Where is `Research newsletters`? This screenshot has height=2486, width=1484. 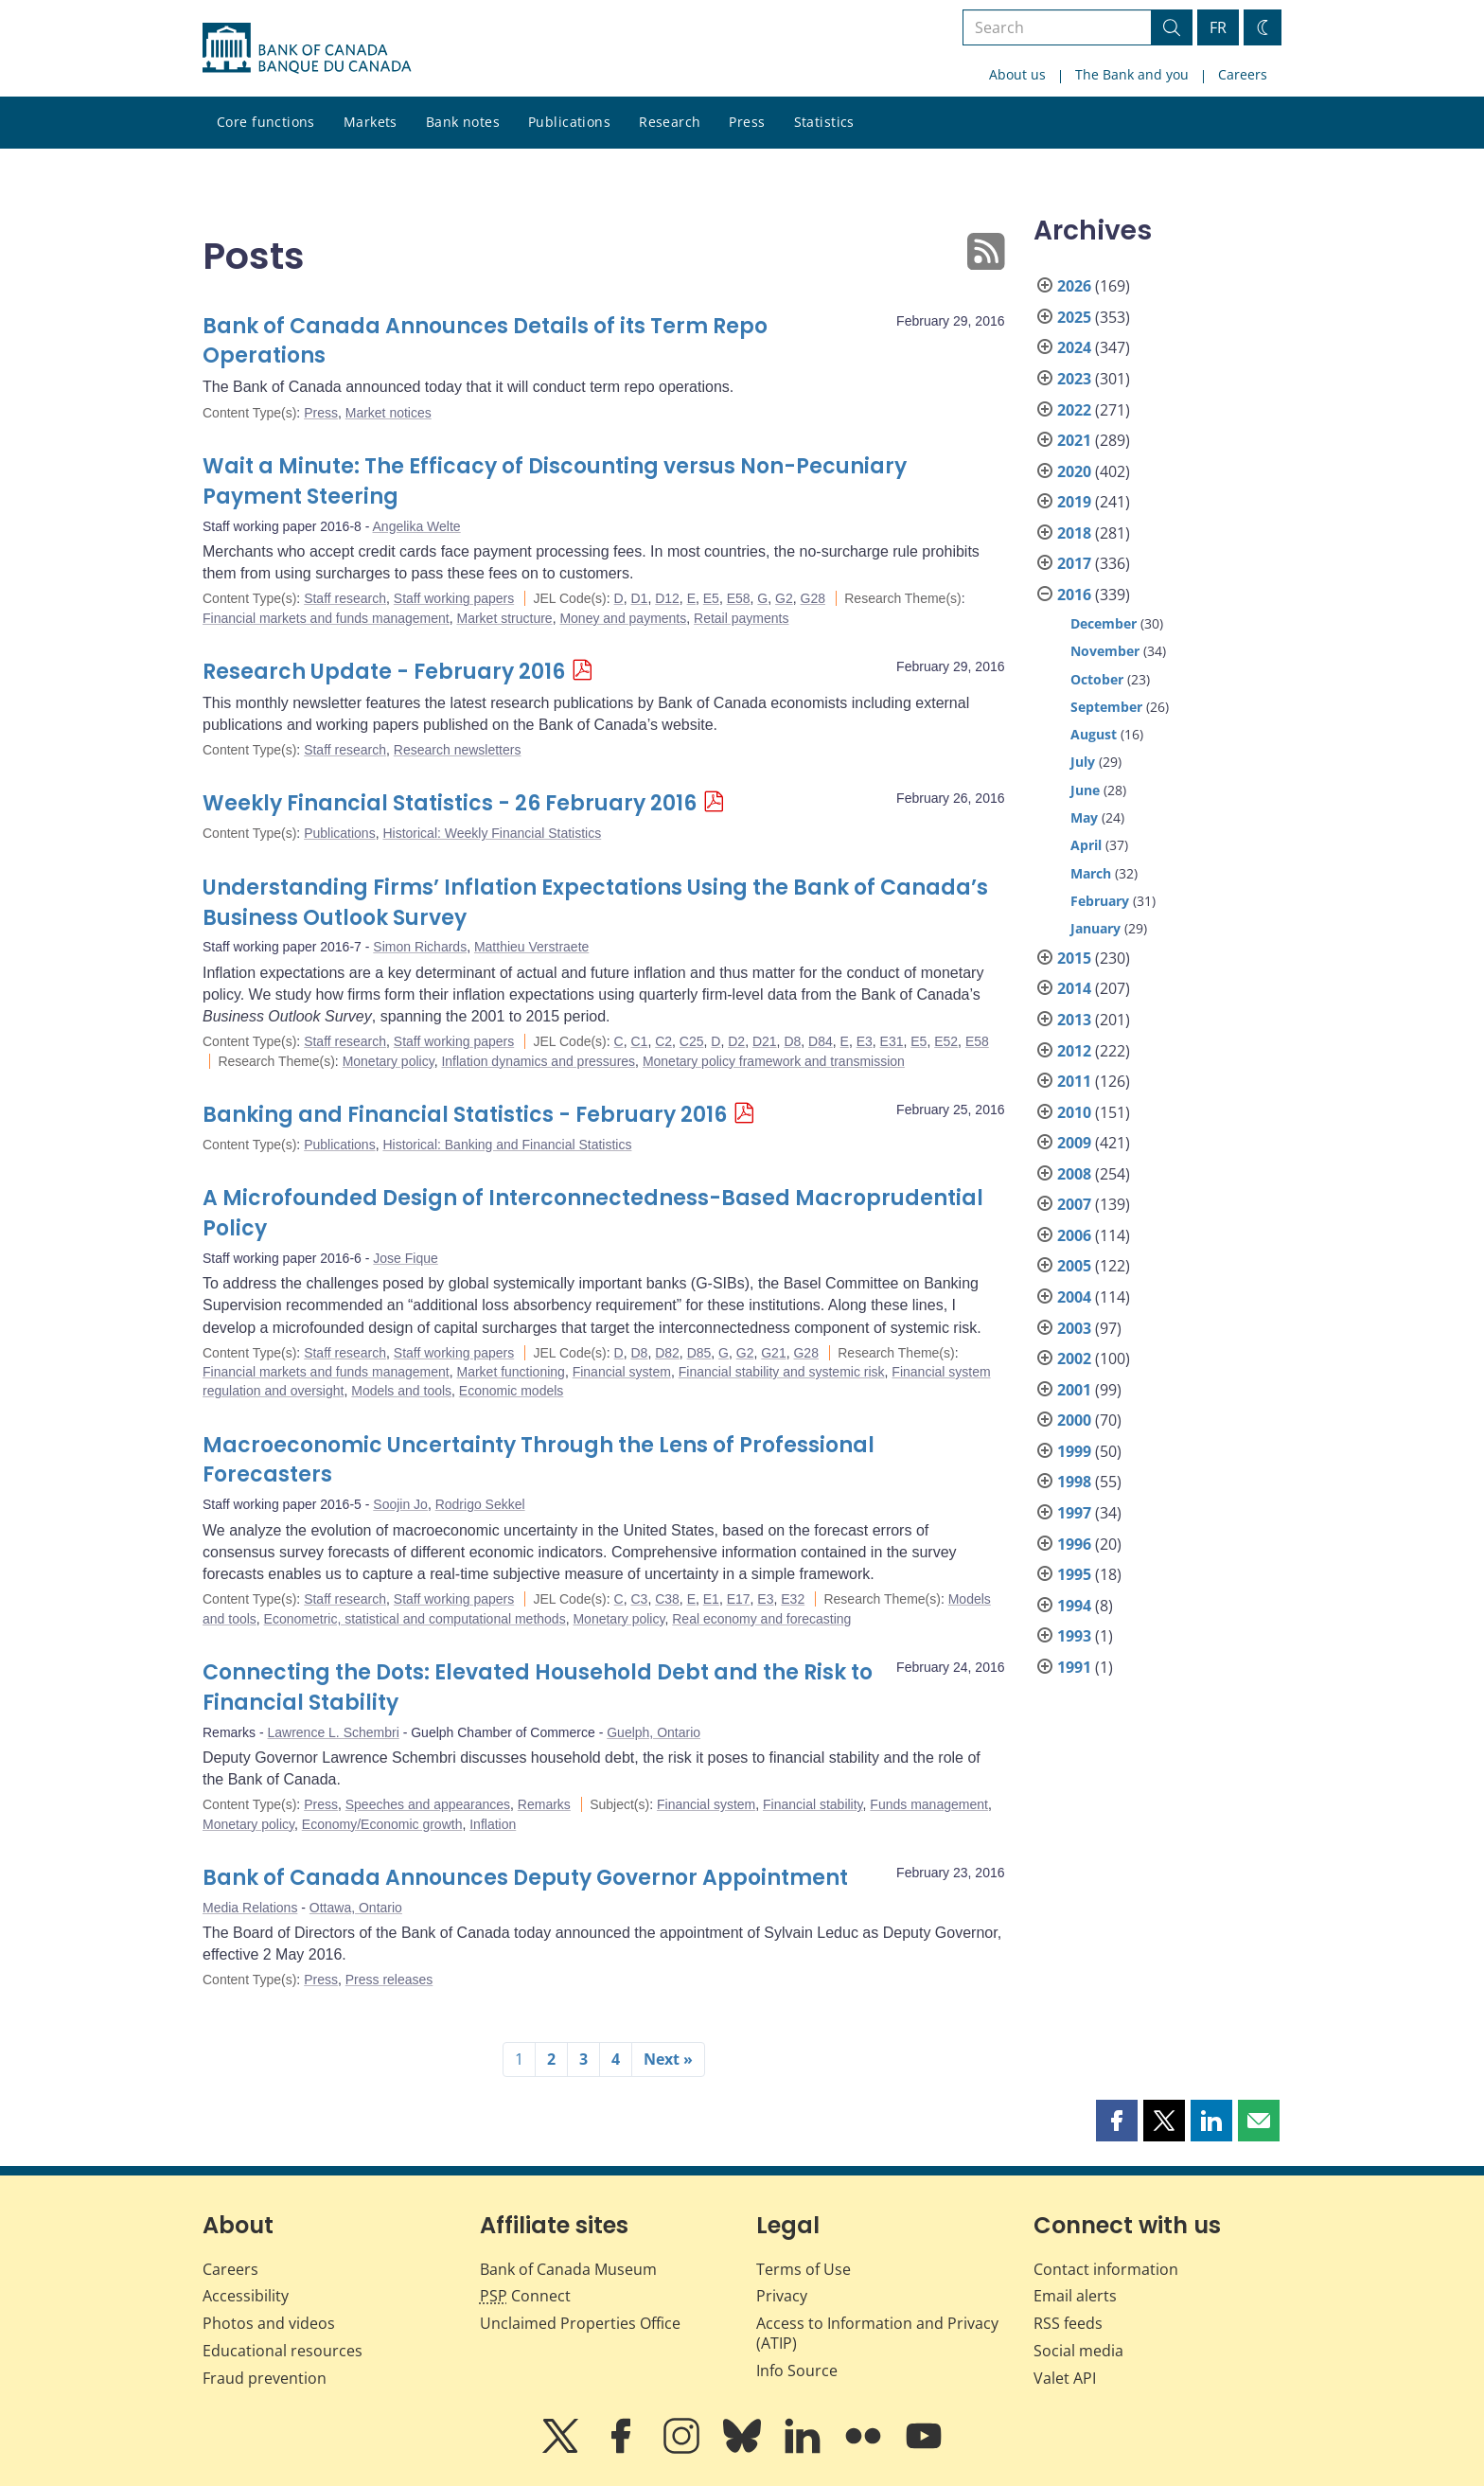 Research newsletters is located at coordinates (457, 749).